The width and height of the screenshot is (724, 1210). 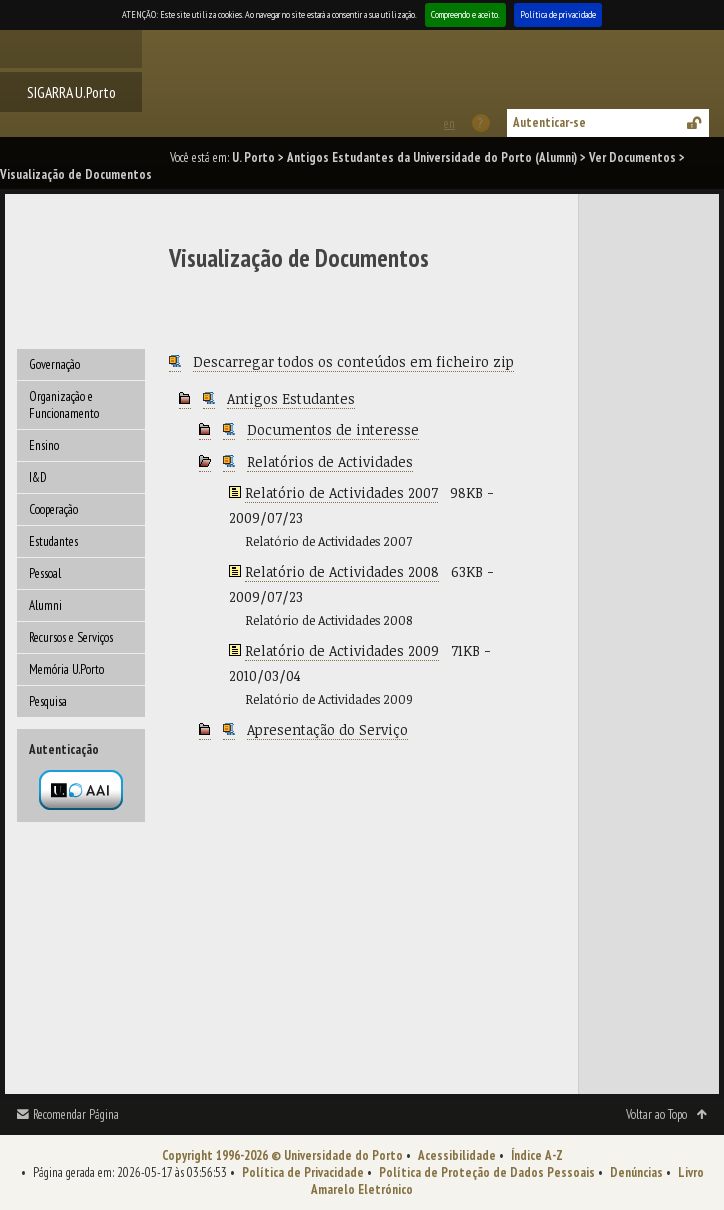 I want to click on Relatório de Actividades 2008, so click(x=342, y=571).